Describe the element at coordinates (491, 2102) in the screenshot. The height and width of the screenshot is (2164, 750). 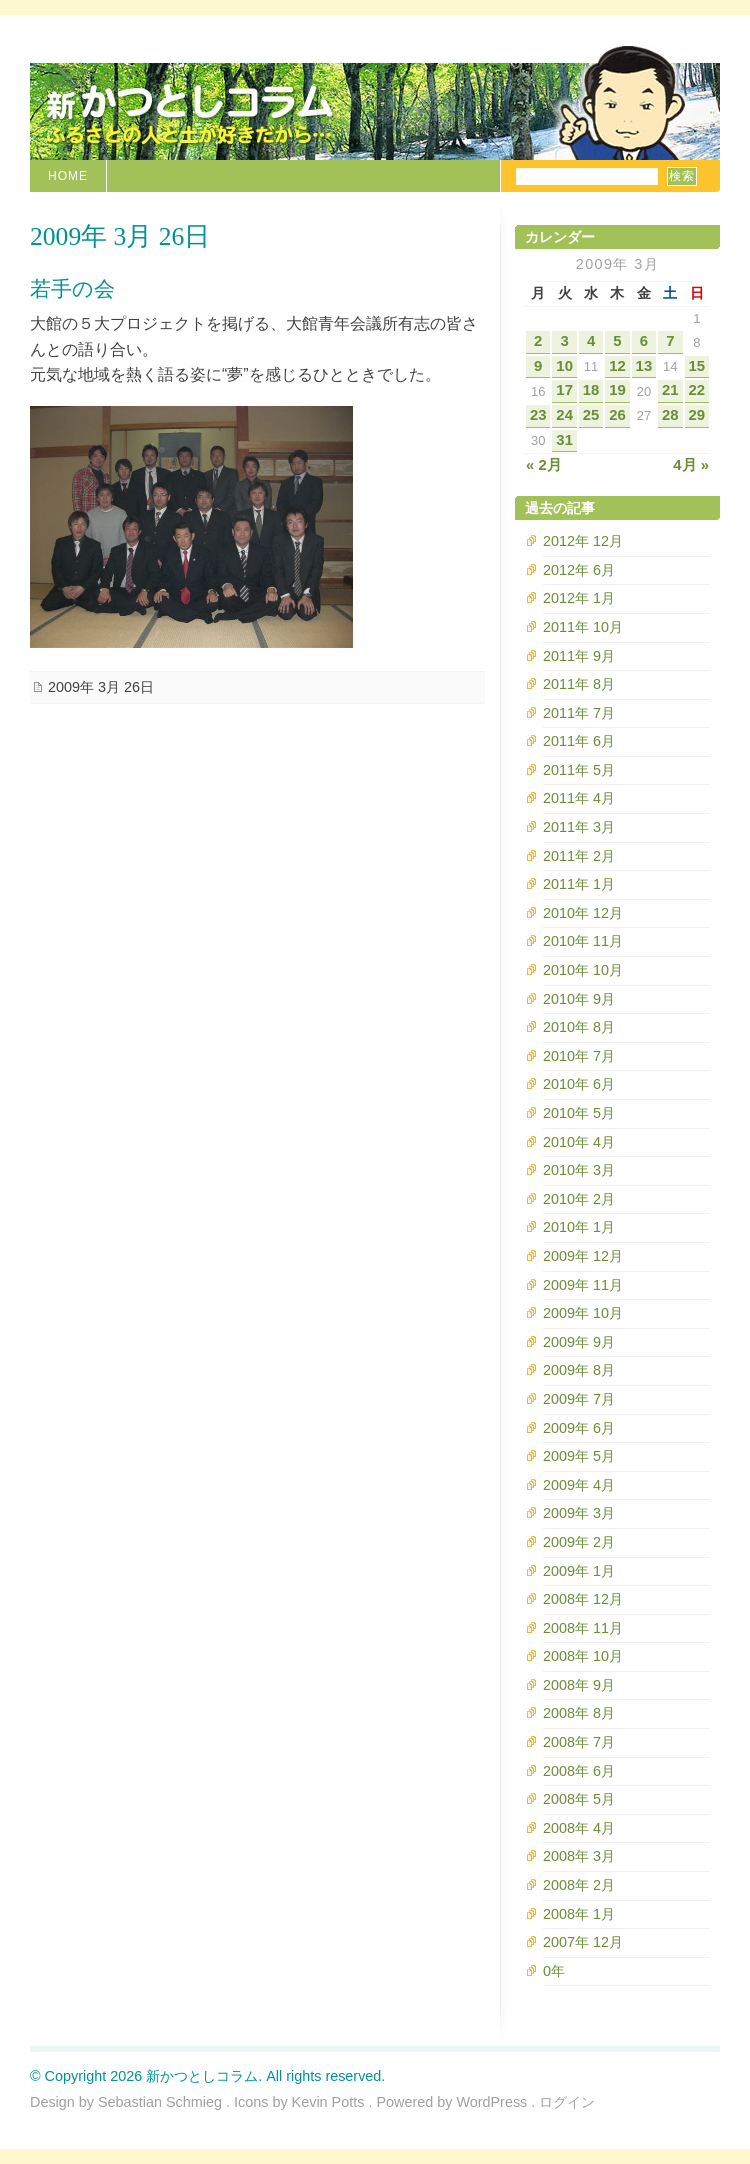
I see `WordPress` at that location.